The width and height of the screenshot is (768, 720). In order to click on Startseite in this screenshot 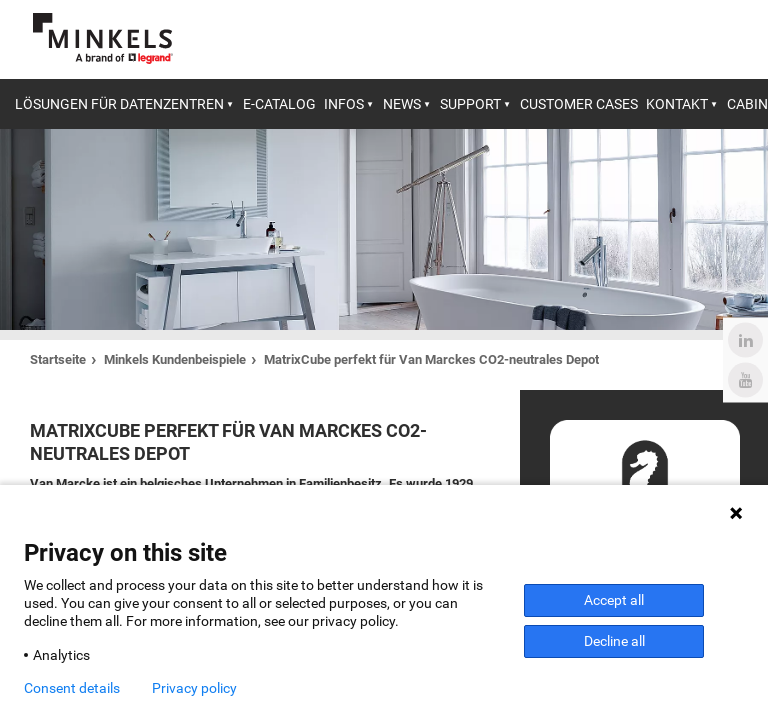, I will do `click(58, 359)`.